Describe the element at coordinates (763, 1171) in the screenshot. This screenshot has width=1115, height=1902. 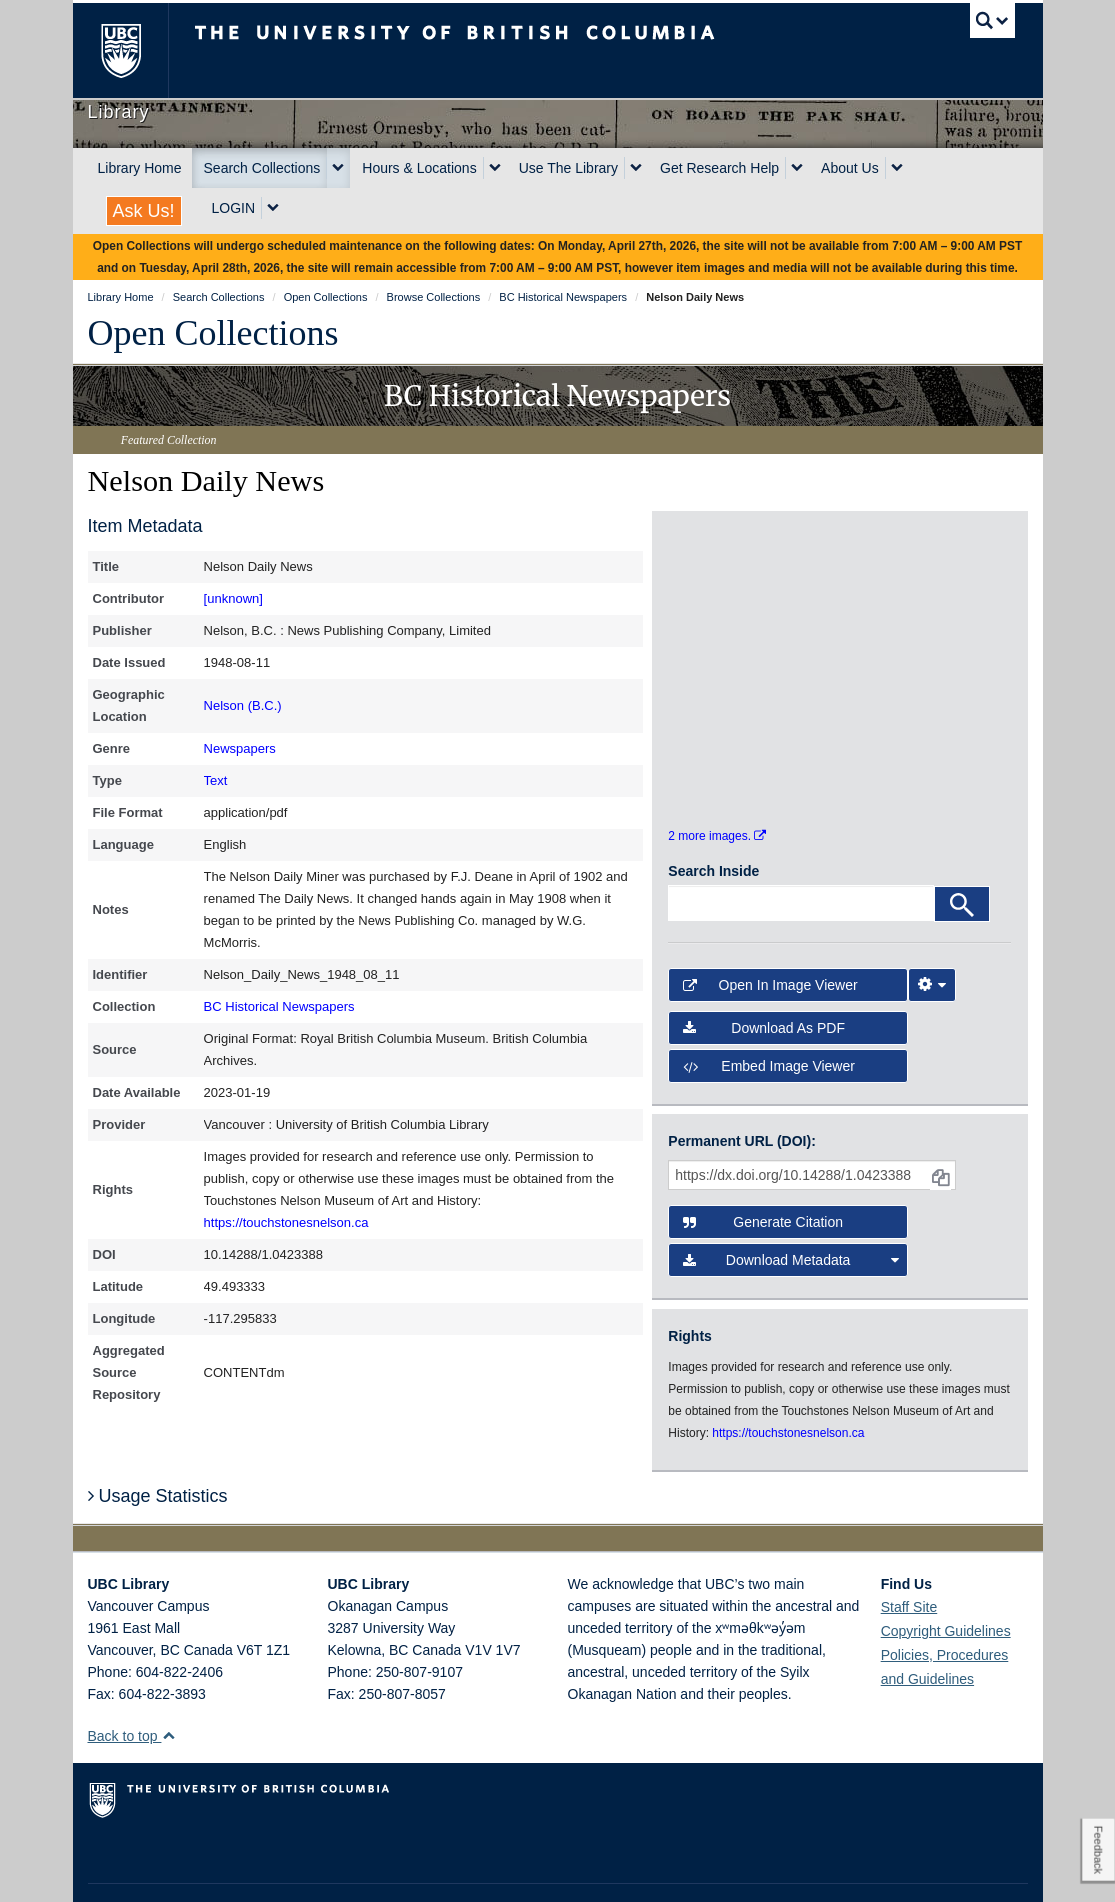
I see `Generate Citation` at that location.